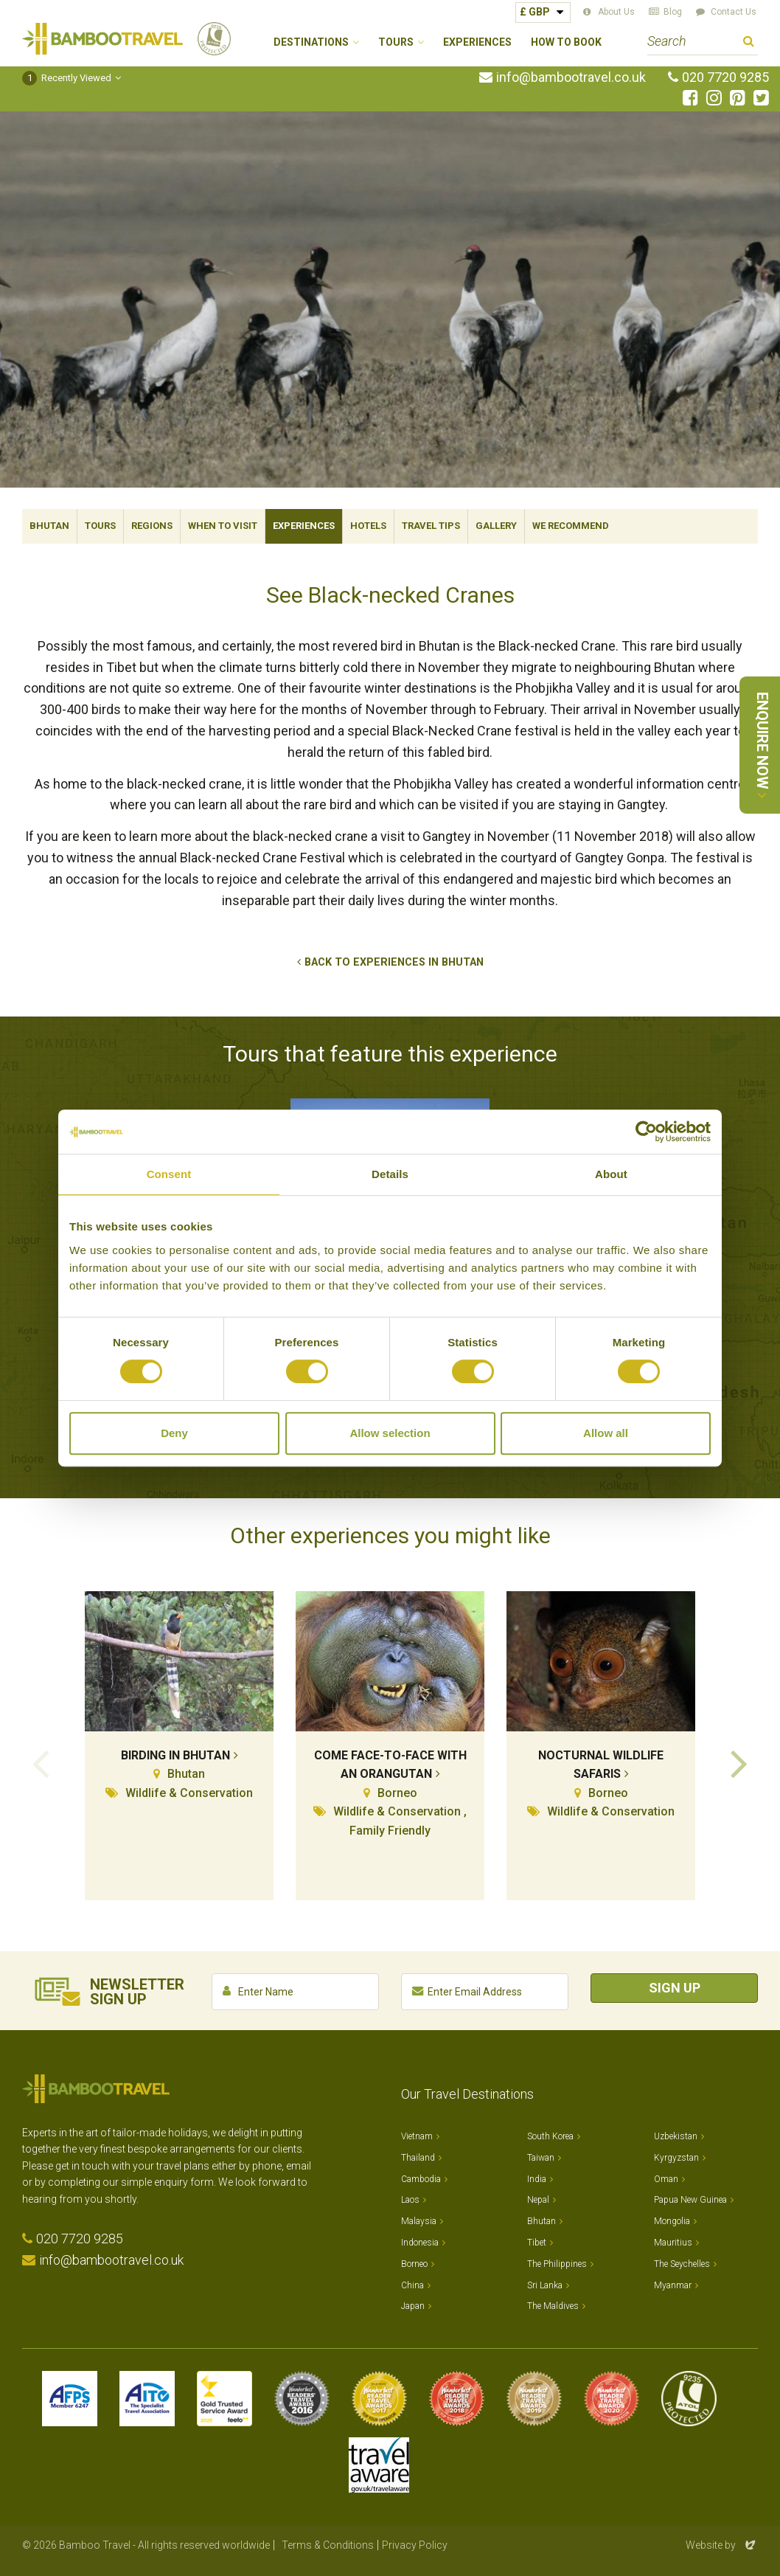 This screenshot has height=2576, width=780. Describe the element at coordinates (673, 12) in the screenshot. I see `Blog` at that location.